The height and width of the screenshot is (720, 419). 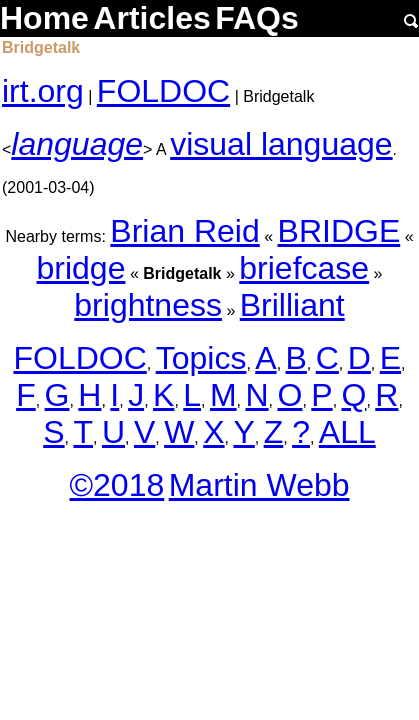 I want to click on bridge, so click(x=81, y=268).